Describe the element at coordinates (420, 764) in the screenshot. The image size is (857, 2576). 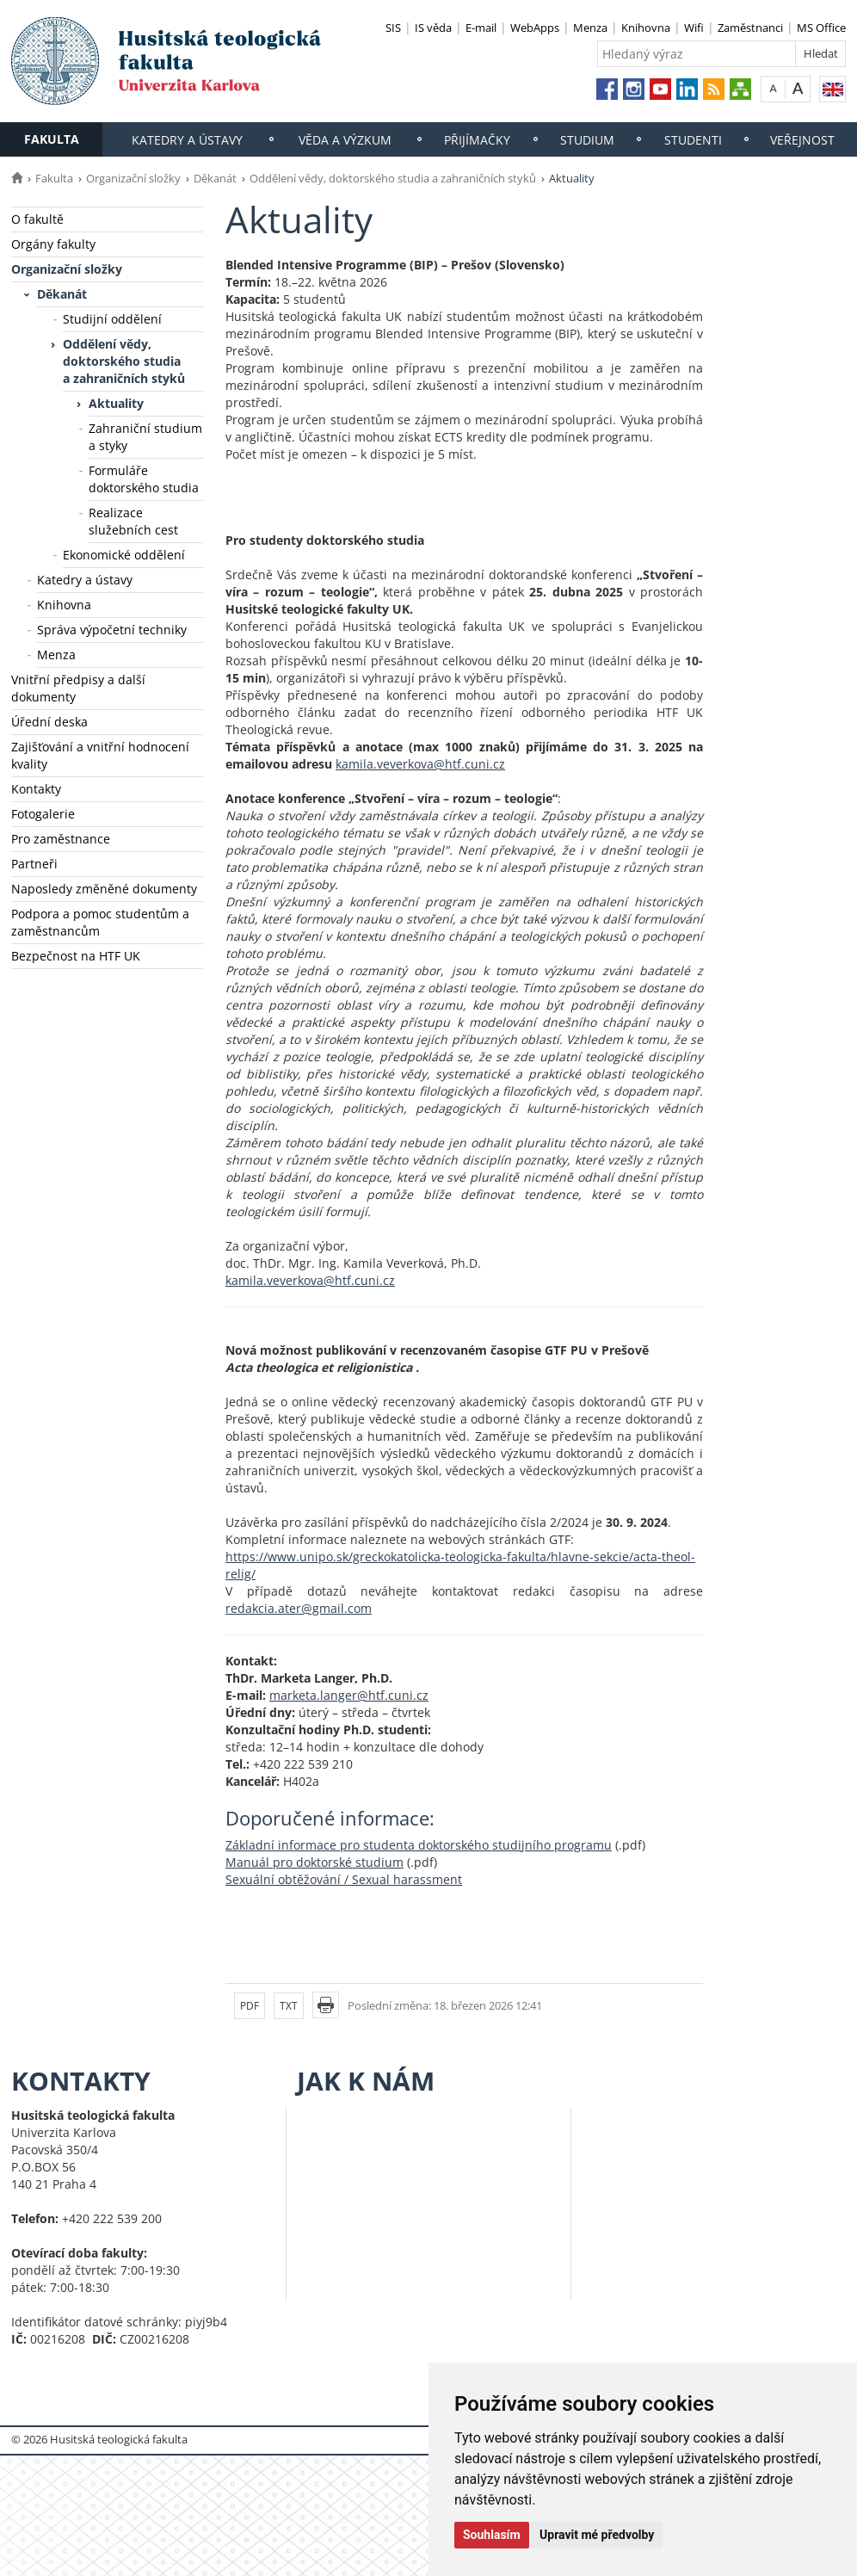
I see `kamila.veverkova@htf.cuni.cz` at that location.